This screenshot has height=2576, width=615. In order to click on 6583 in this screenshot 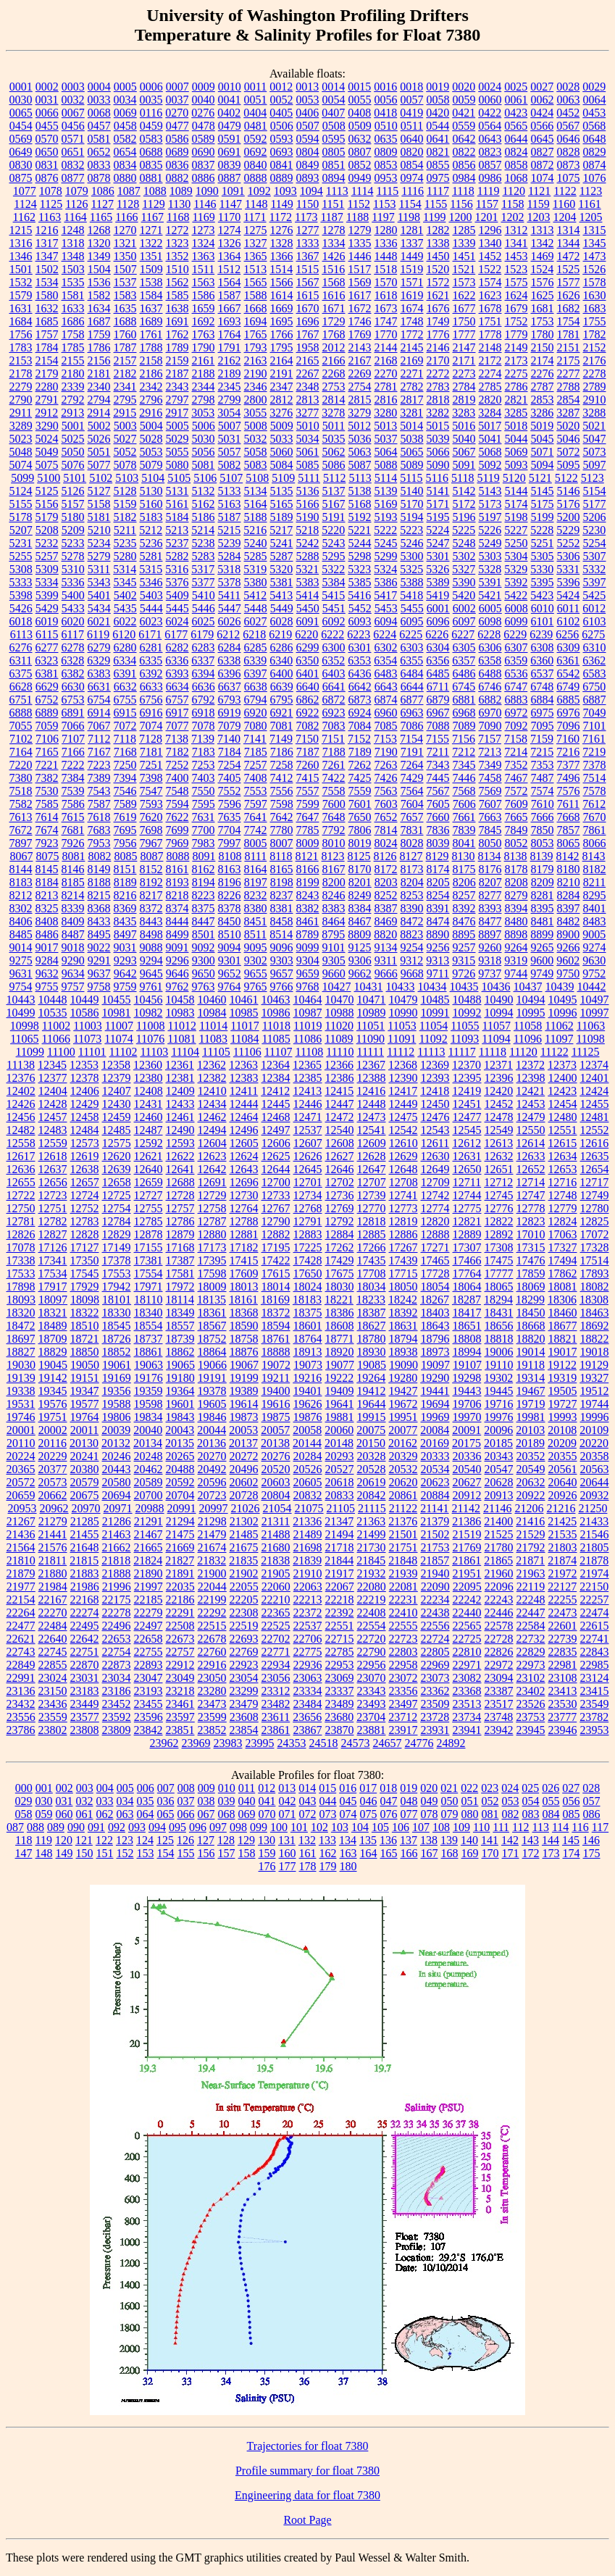, I will do `click(594, 673)`.